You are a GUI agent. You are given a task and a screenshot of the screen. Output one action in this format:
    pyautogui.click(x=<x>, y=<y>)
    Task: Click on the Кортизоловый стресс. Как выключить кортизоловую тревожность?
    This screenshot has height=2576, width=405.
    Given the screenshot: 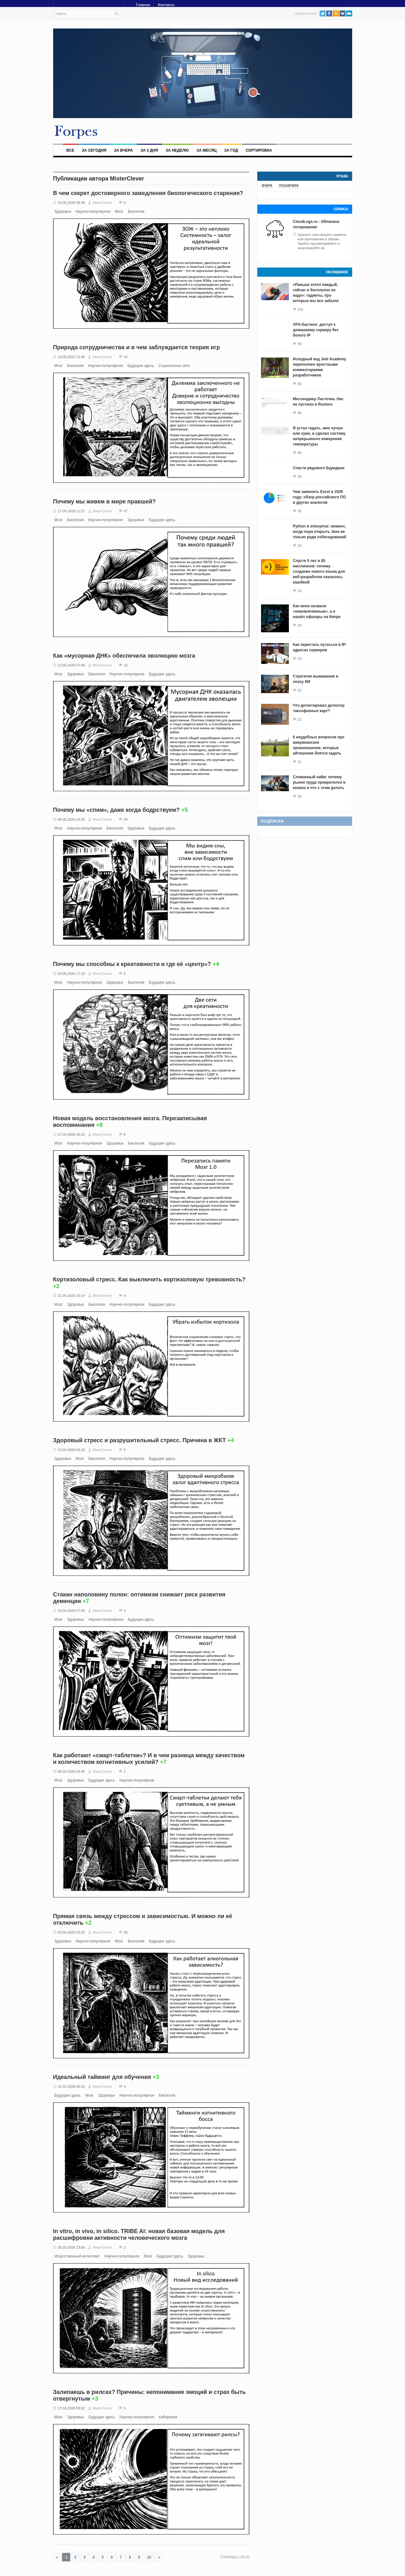 What is the action you would take?
    pyautogui.click(x=149, y=1279)
    